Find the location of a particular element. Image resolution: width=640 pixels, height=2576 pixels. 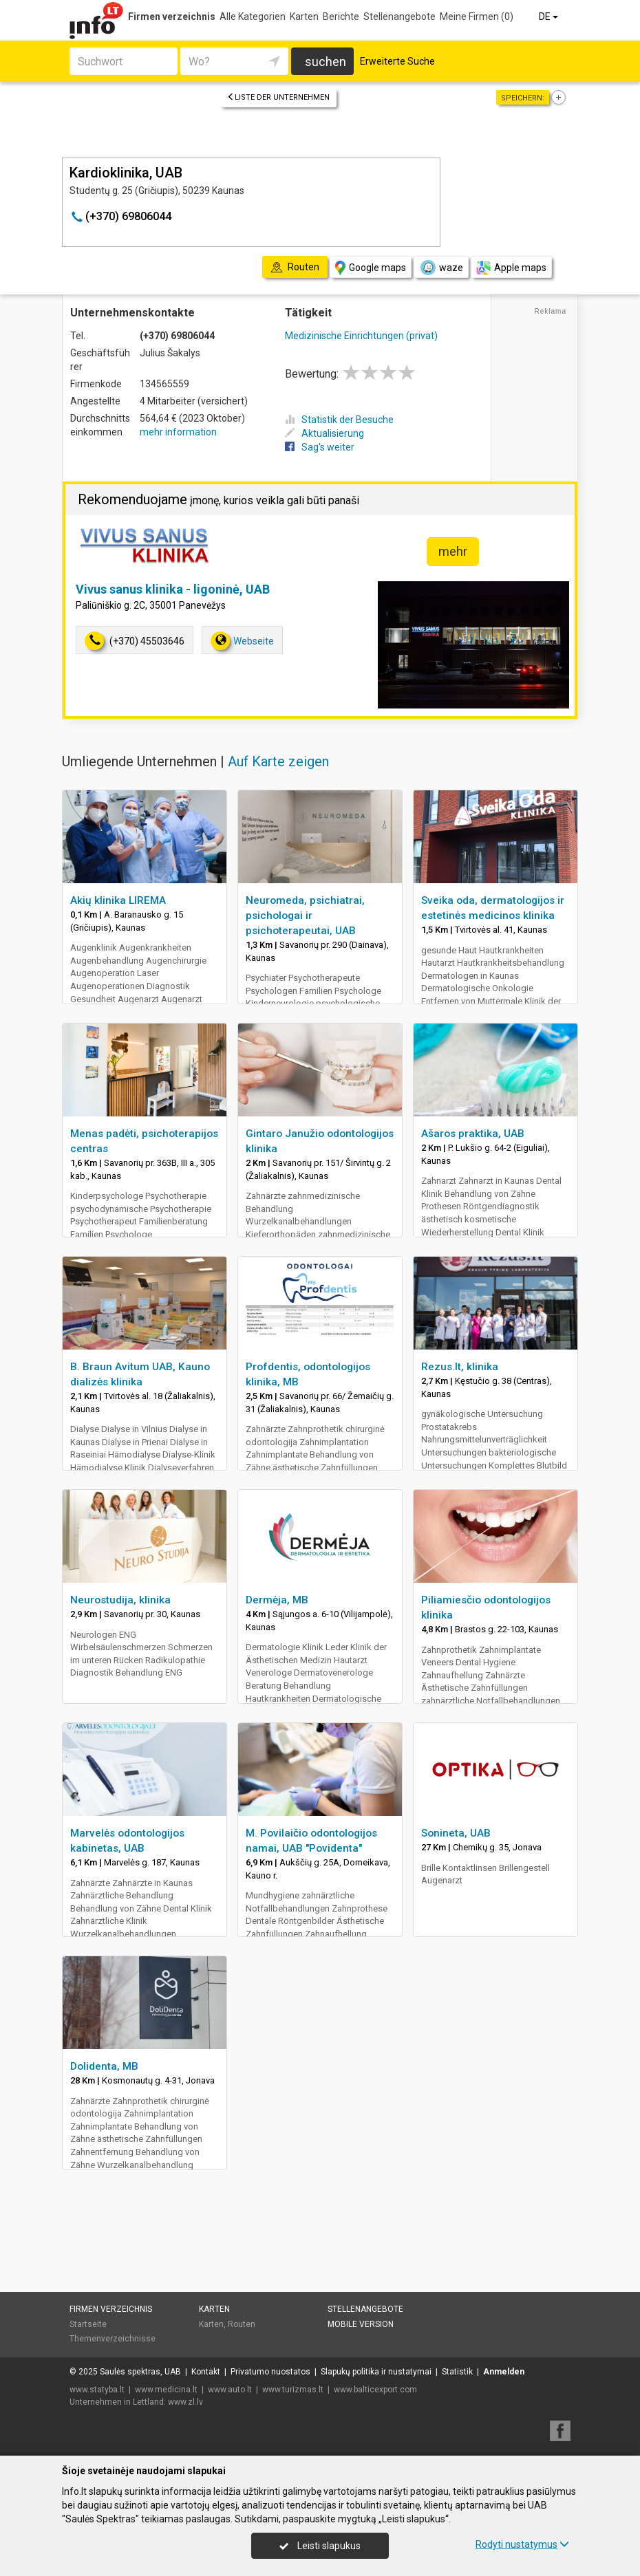

Apple maps is located at coordinates (511, 268).